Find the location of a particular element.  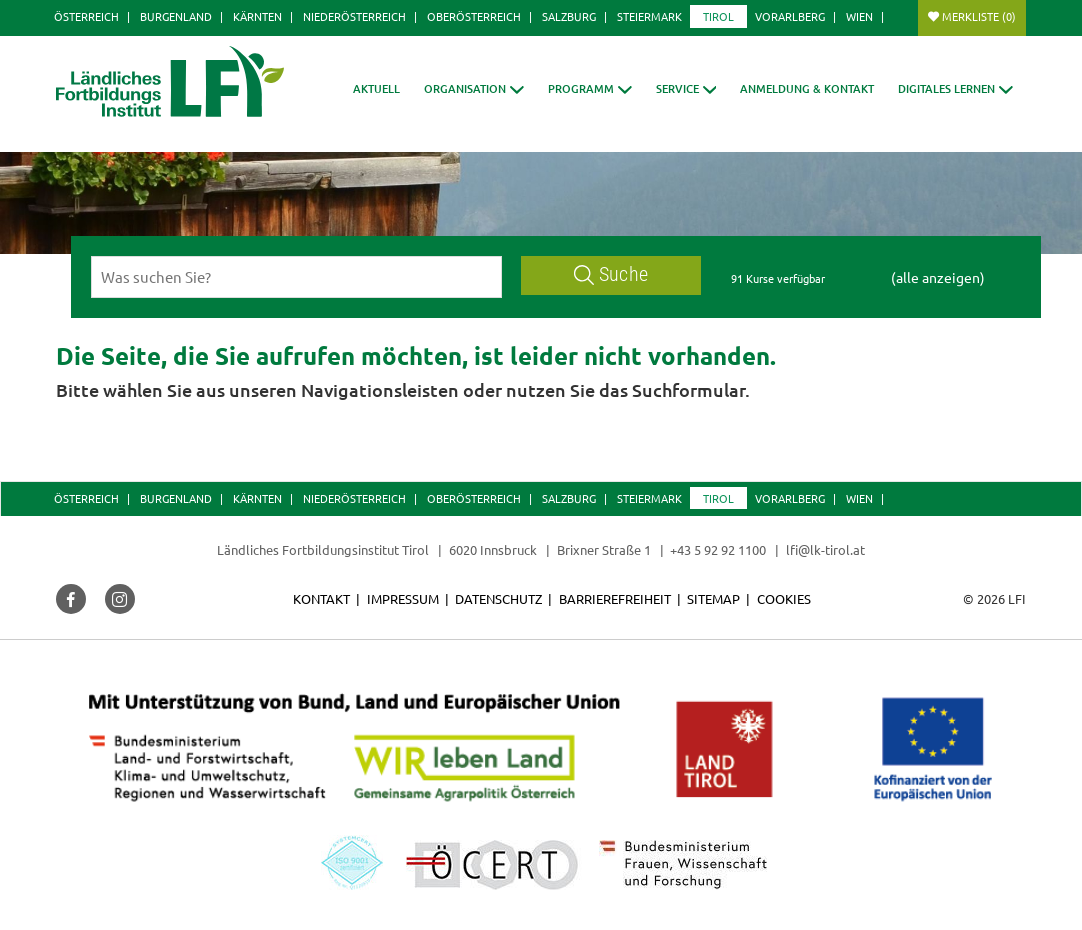

Sitemap is located at coordinates (713, 598).